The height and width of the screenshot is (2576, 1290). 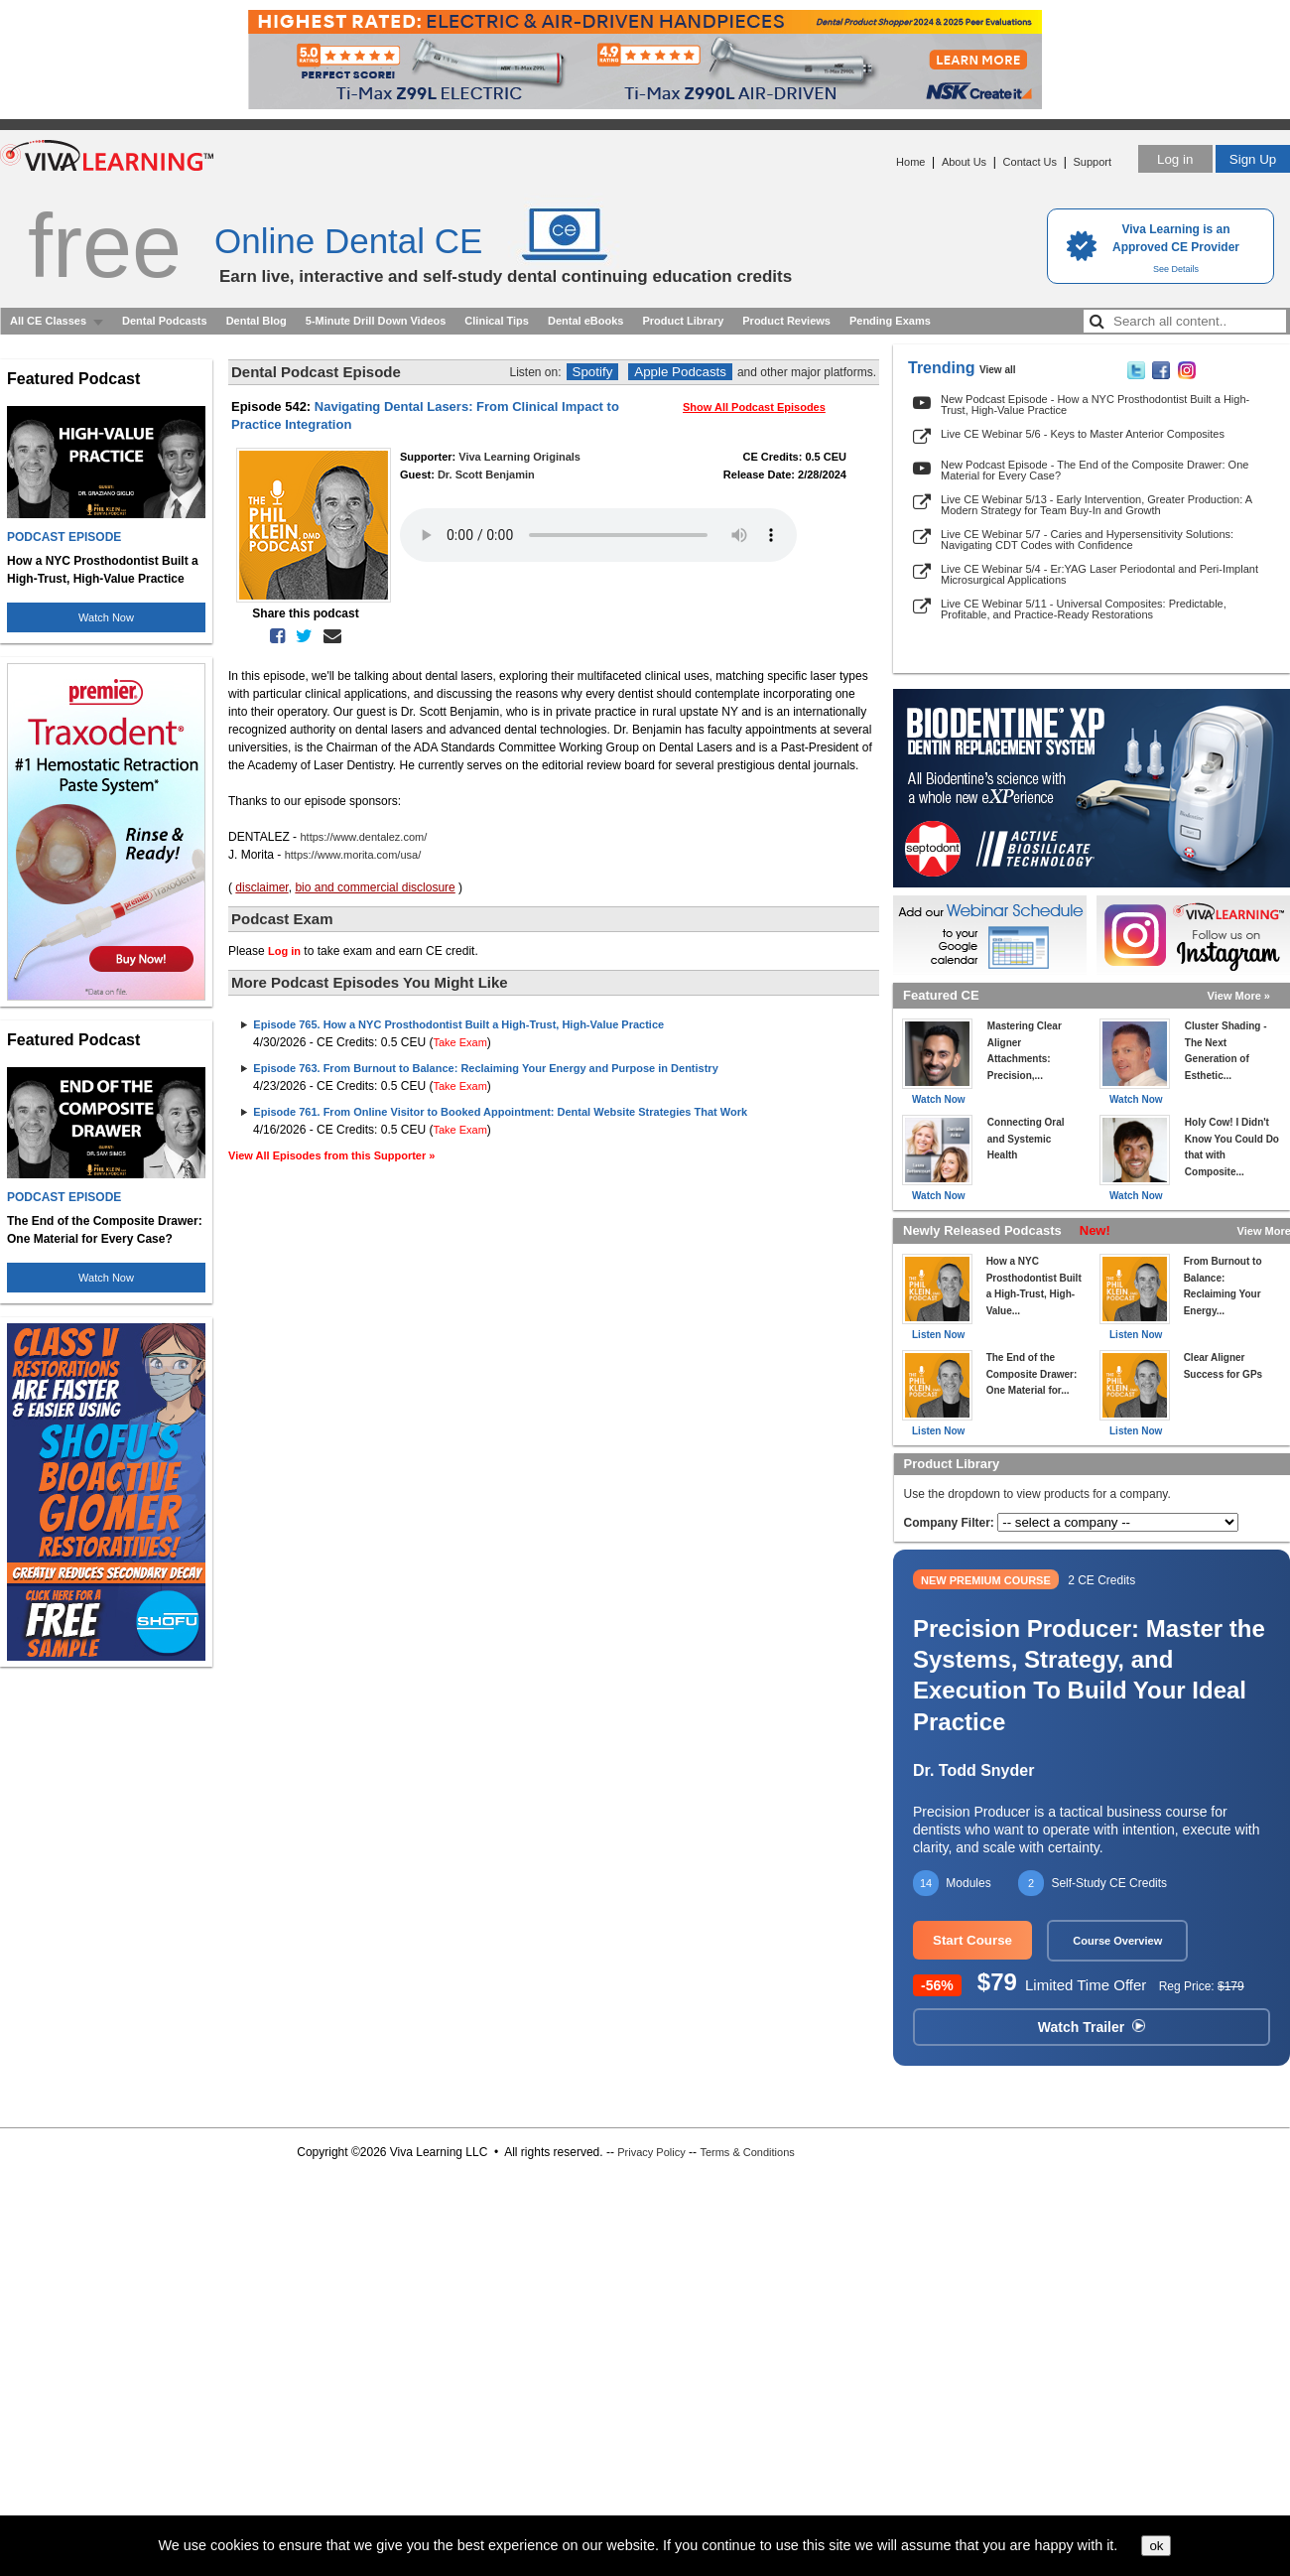 What do you see at coordinates (1175, 159) in the screenshot?
I see `Log in` at bounding box center [1175, 159].